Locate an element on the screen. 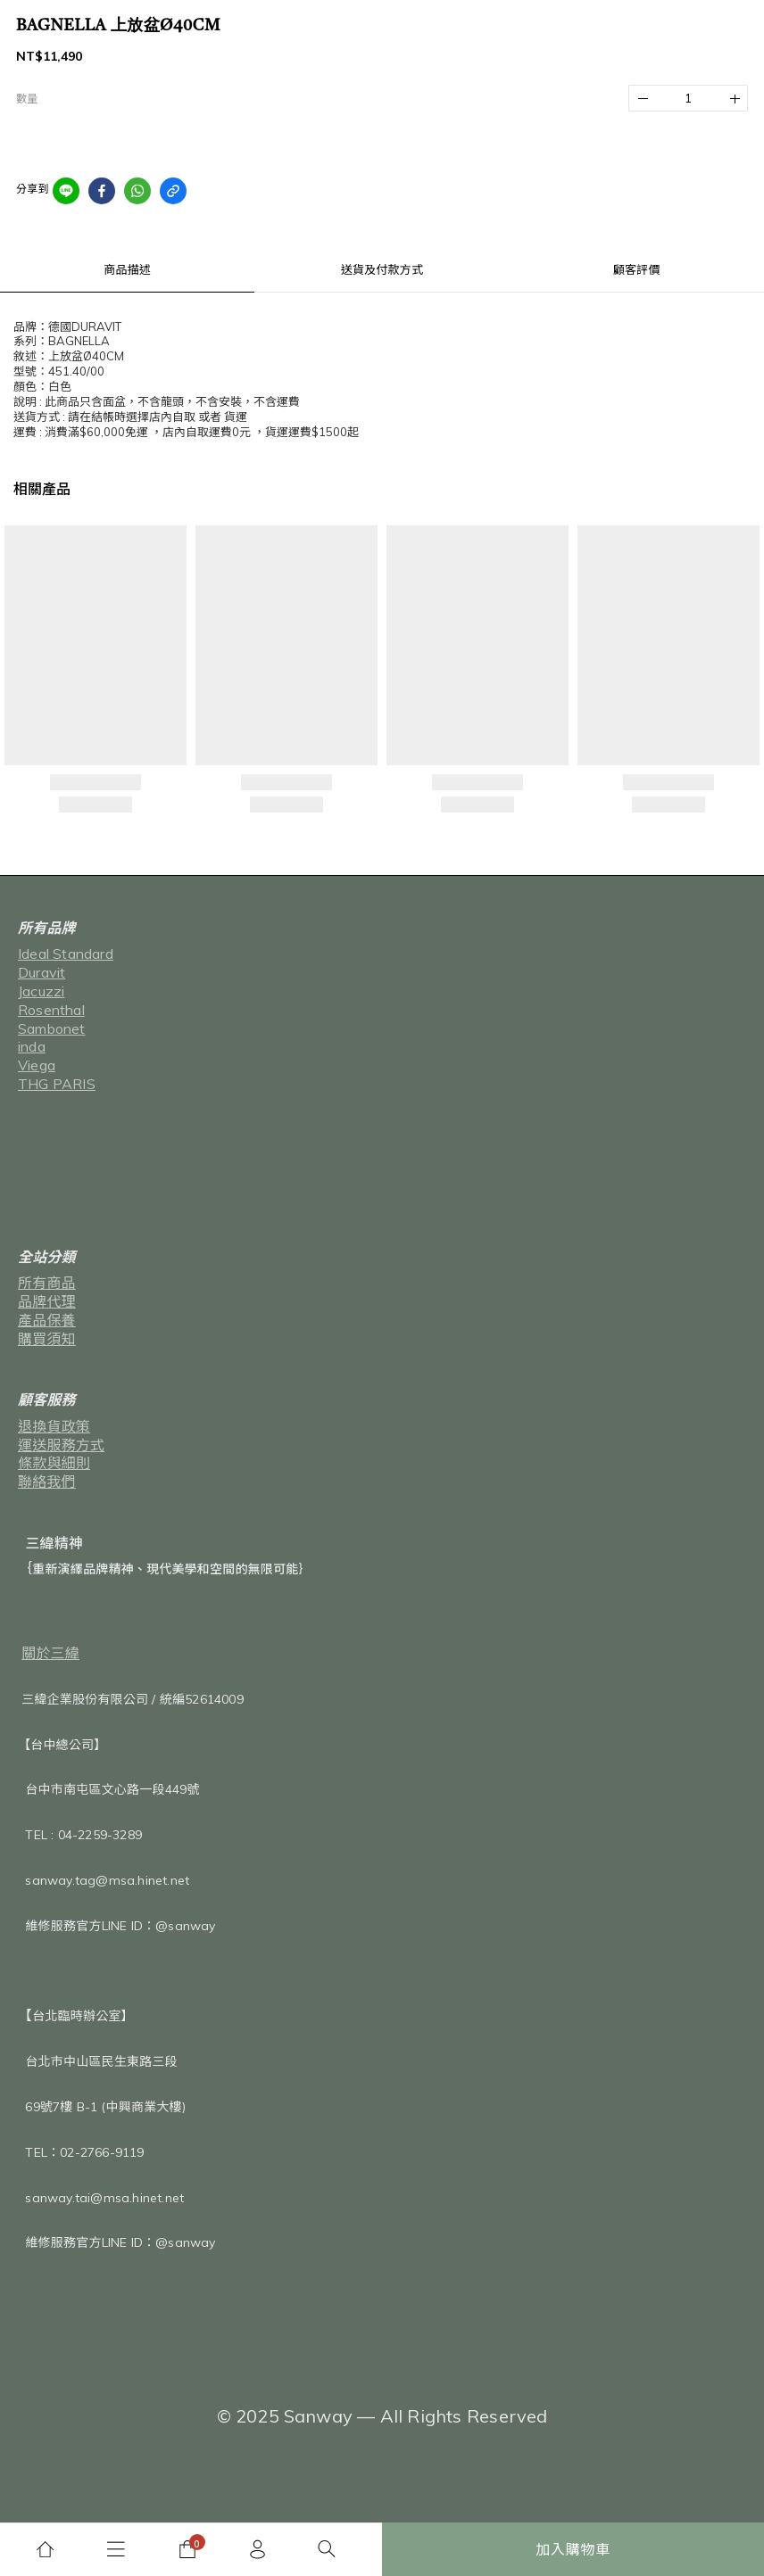 The height and width of the screenshot is (2576, 764). Duravit is located at coordinates (41, 972).